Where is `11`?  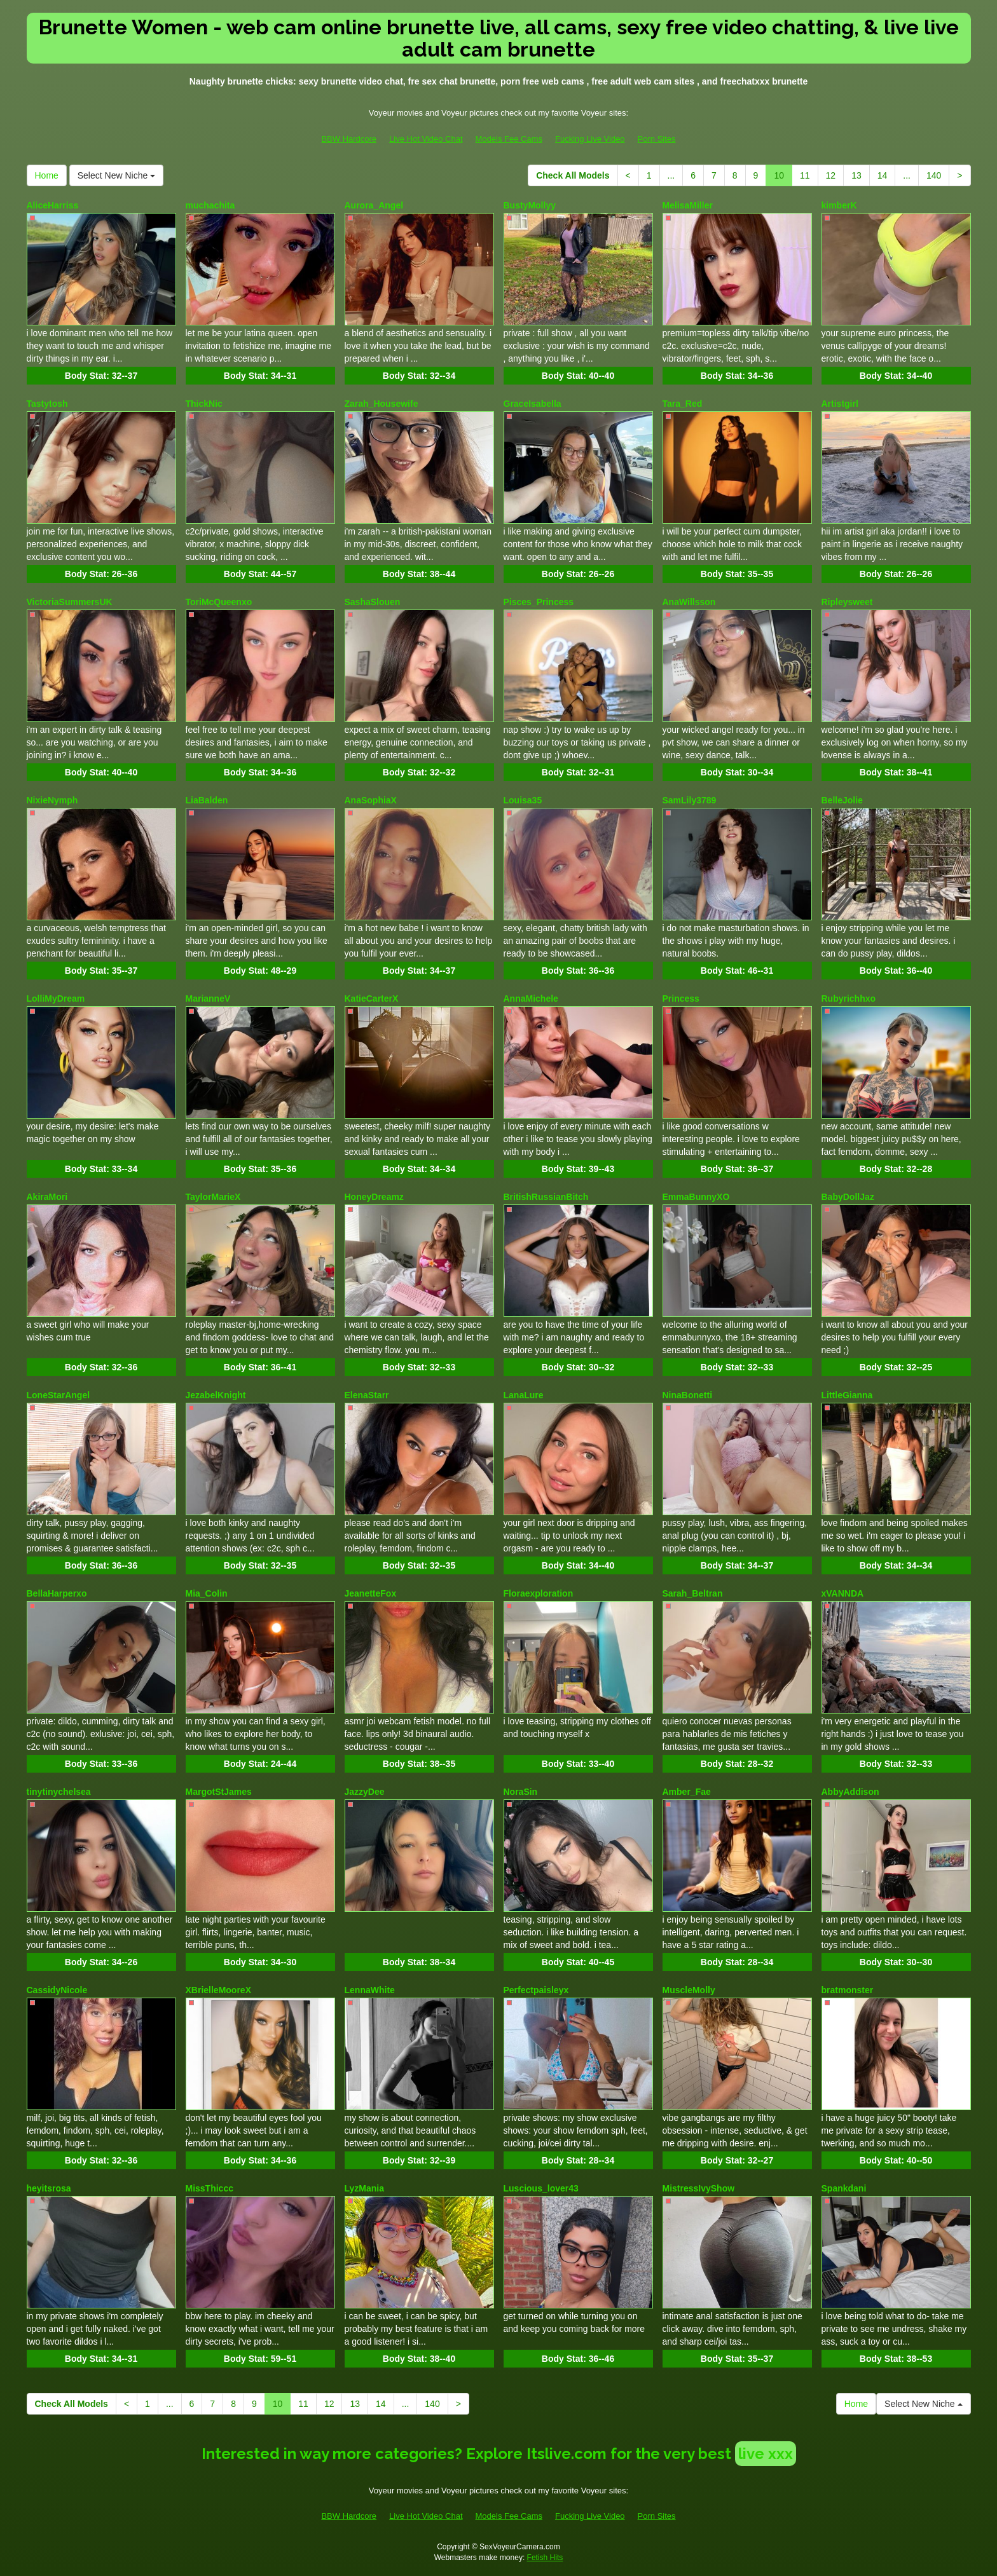
11 is located at coordinates (805, 175).